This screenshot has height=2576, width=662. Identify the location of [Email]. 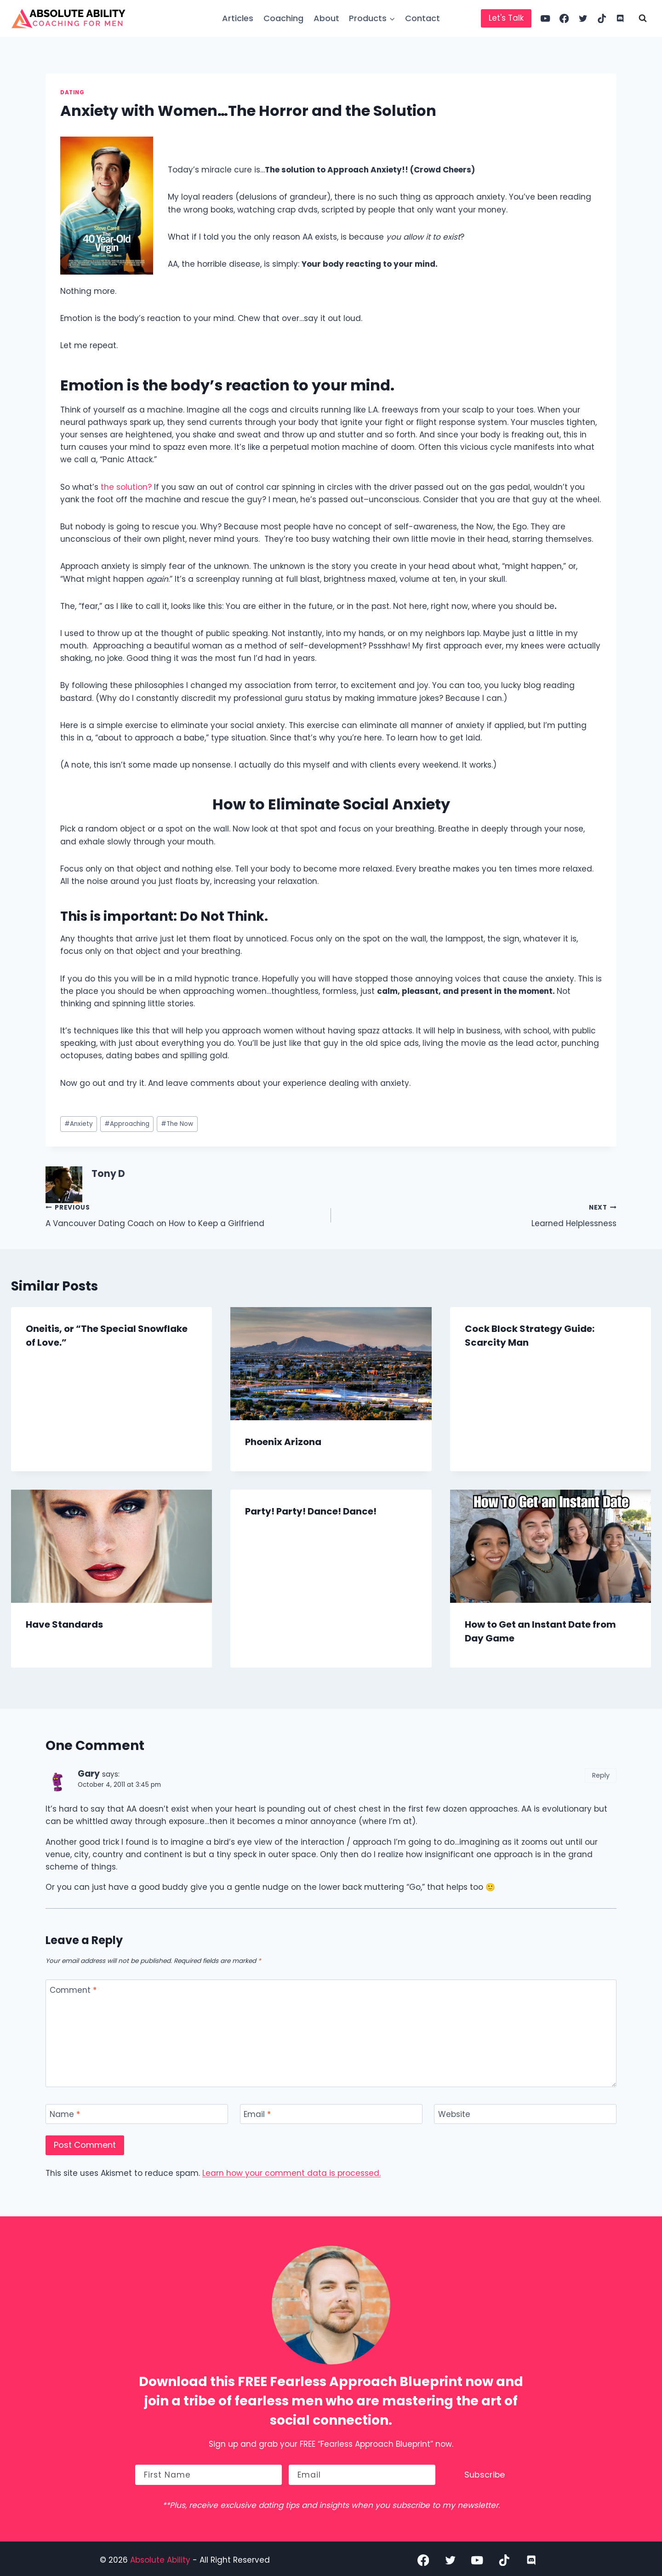
(331, 2114).